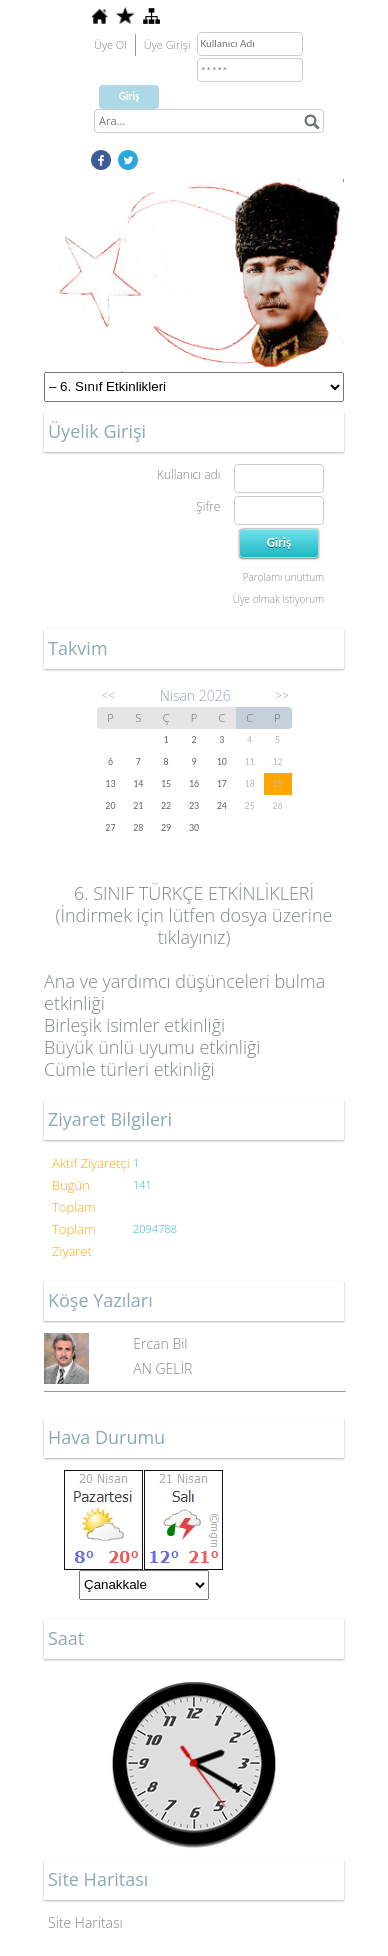 The width and height of the screenshot is (388, 1956). Describe the element at coordinates (283, 577) in the screenshot. I see `Parolamı unuttum` at that location.